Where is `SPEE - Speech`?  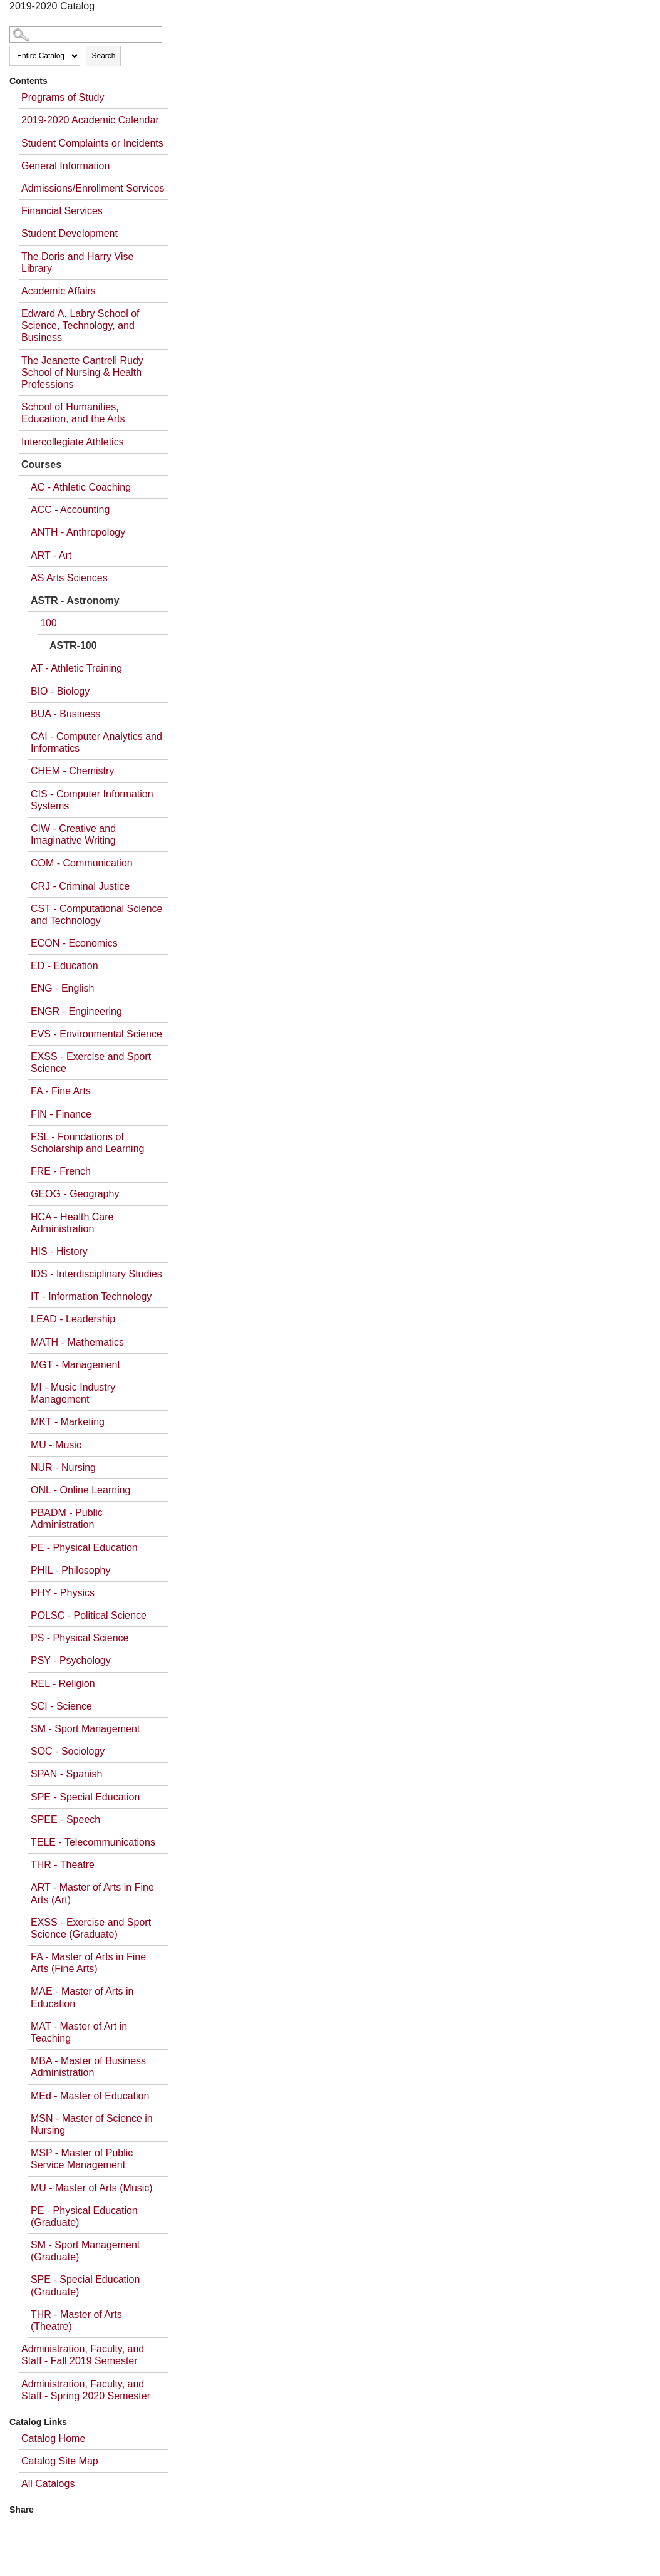 SPEE - Speech is located at coordinates (65, 1819).